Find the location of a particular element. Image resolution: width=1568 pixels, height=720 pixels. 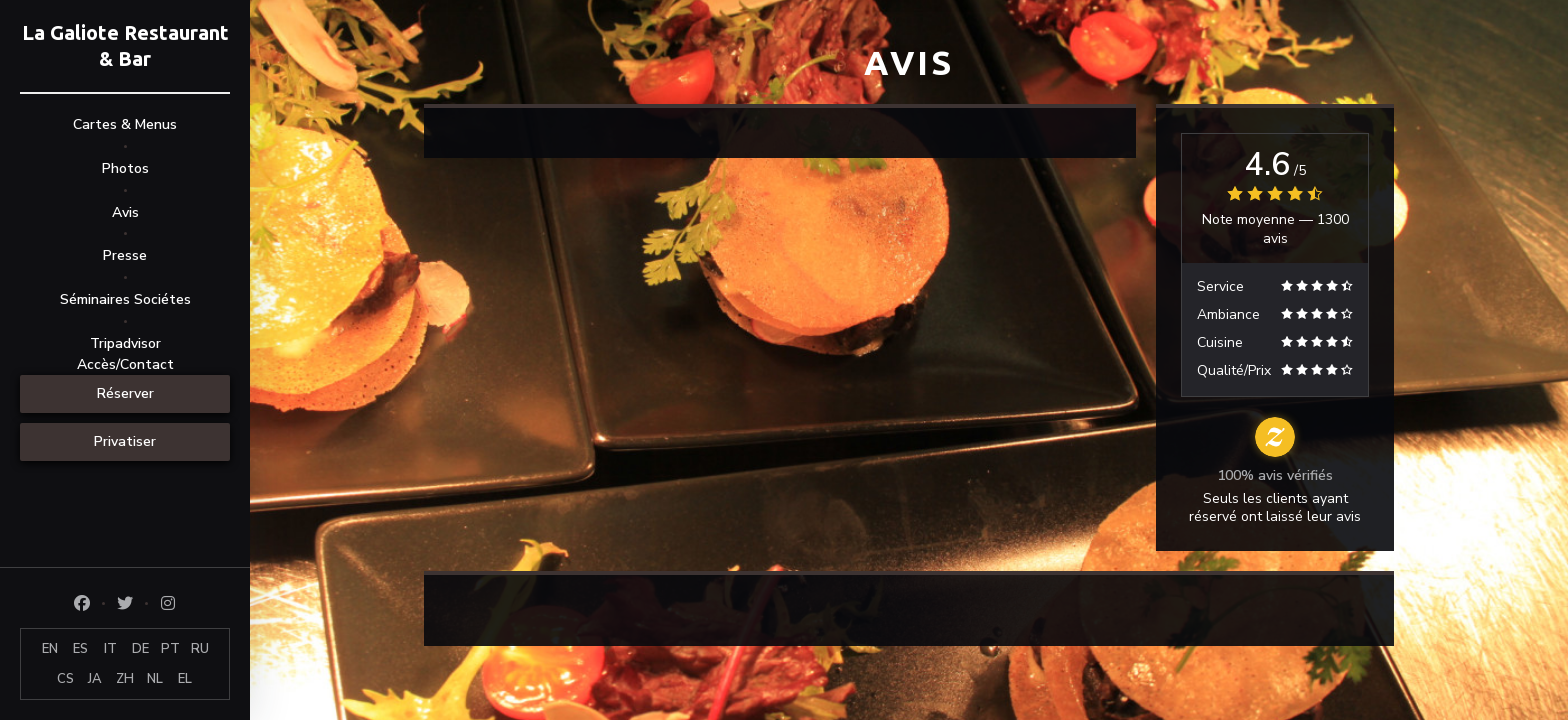

Presse is located at coordinates (125, 255).